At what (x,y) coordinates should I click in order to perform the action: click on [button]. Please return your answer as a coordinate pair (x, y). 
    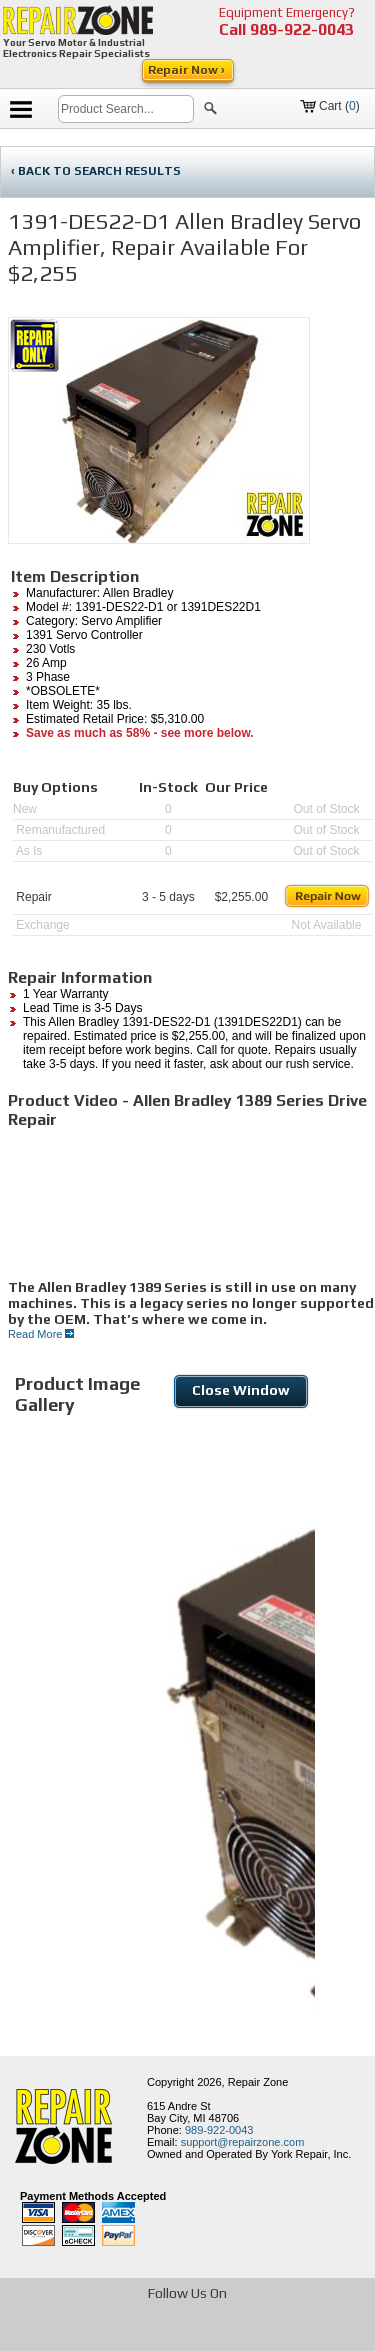
    Looking at the image, I should click on (210, 111).